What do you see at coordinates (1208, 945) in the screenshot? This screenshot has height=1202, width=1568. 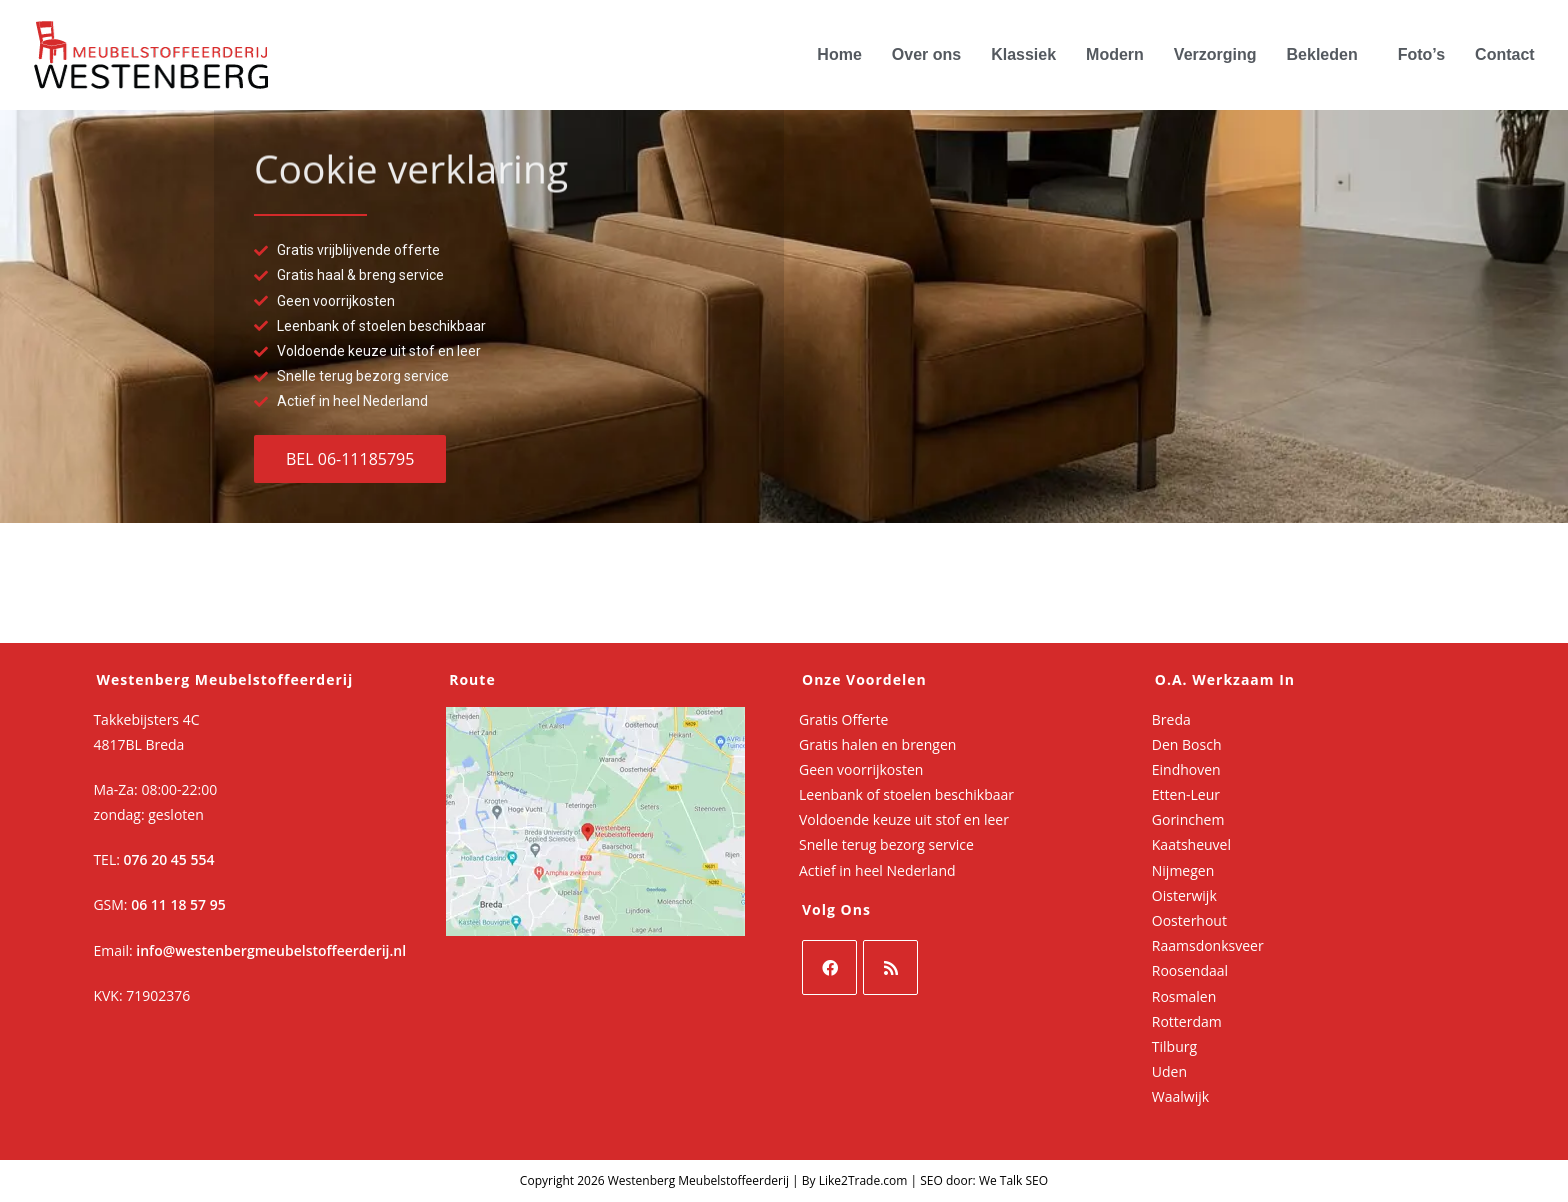 I see `Raamsdonksveer` at bounding box center [1208, 945].